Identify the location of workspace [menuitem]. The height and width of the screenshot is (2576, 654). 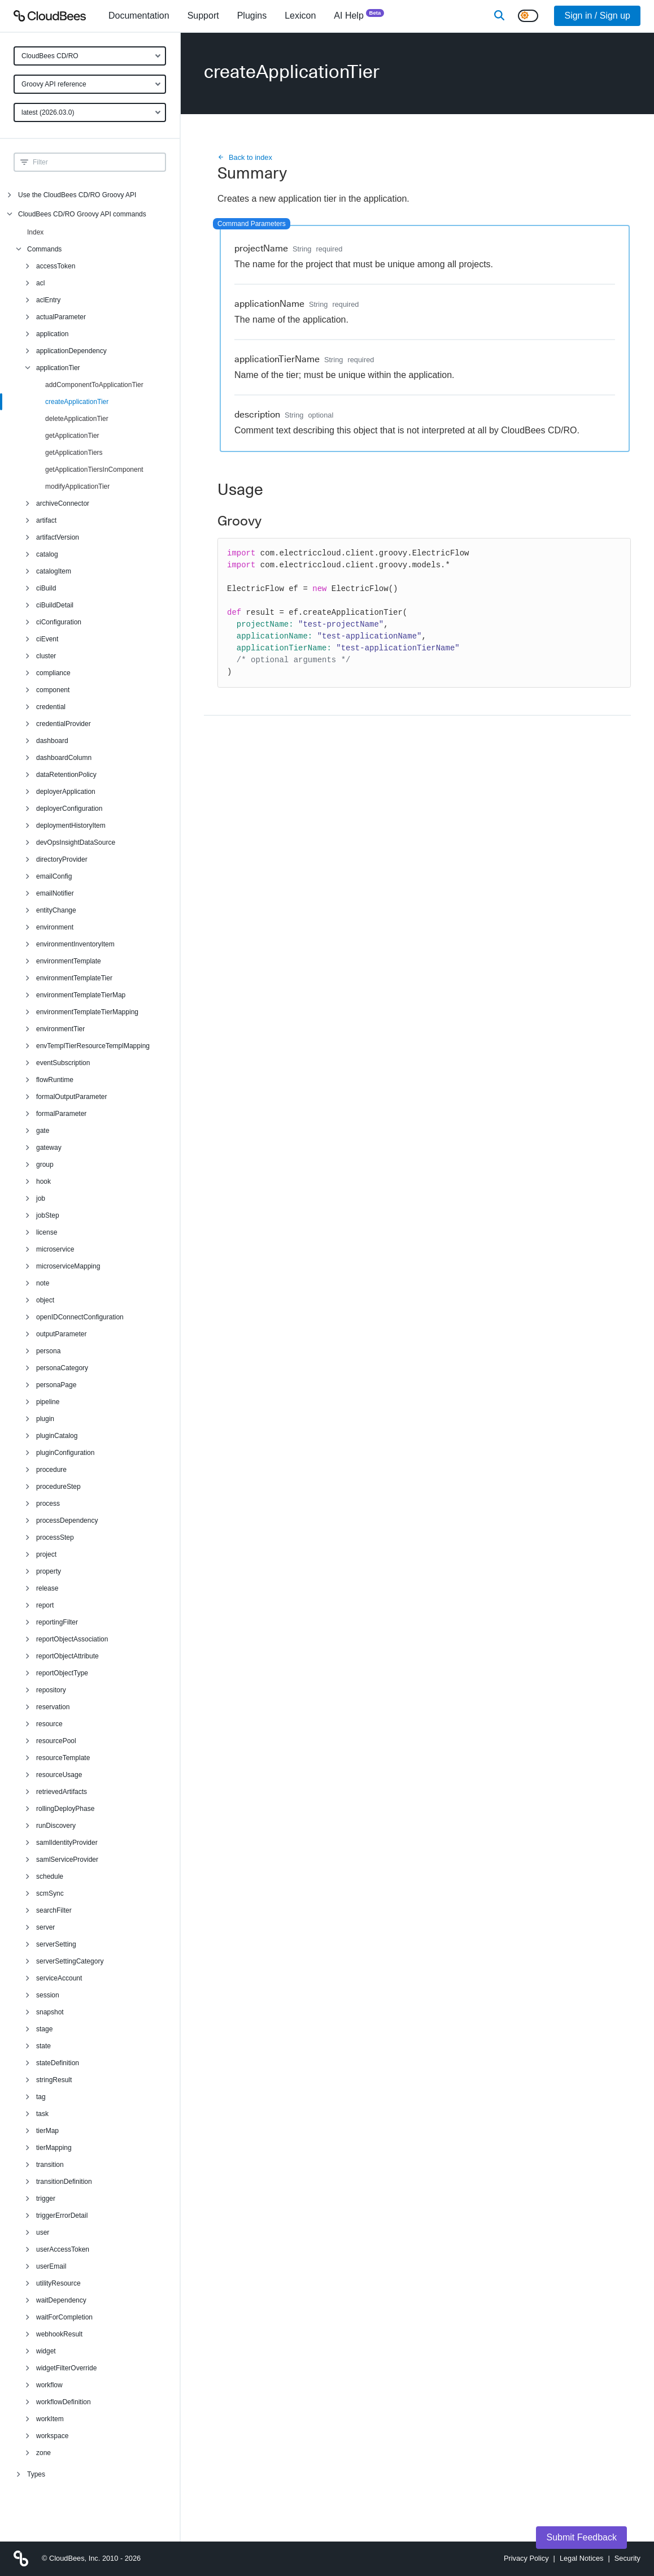
(52, 2436).